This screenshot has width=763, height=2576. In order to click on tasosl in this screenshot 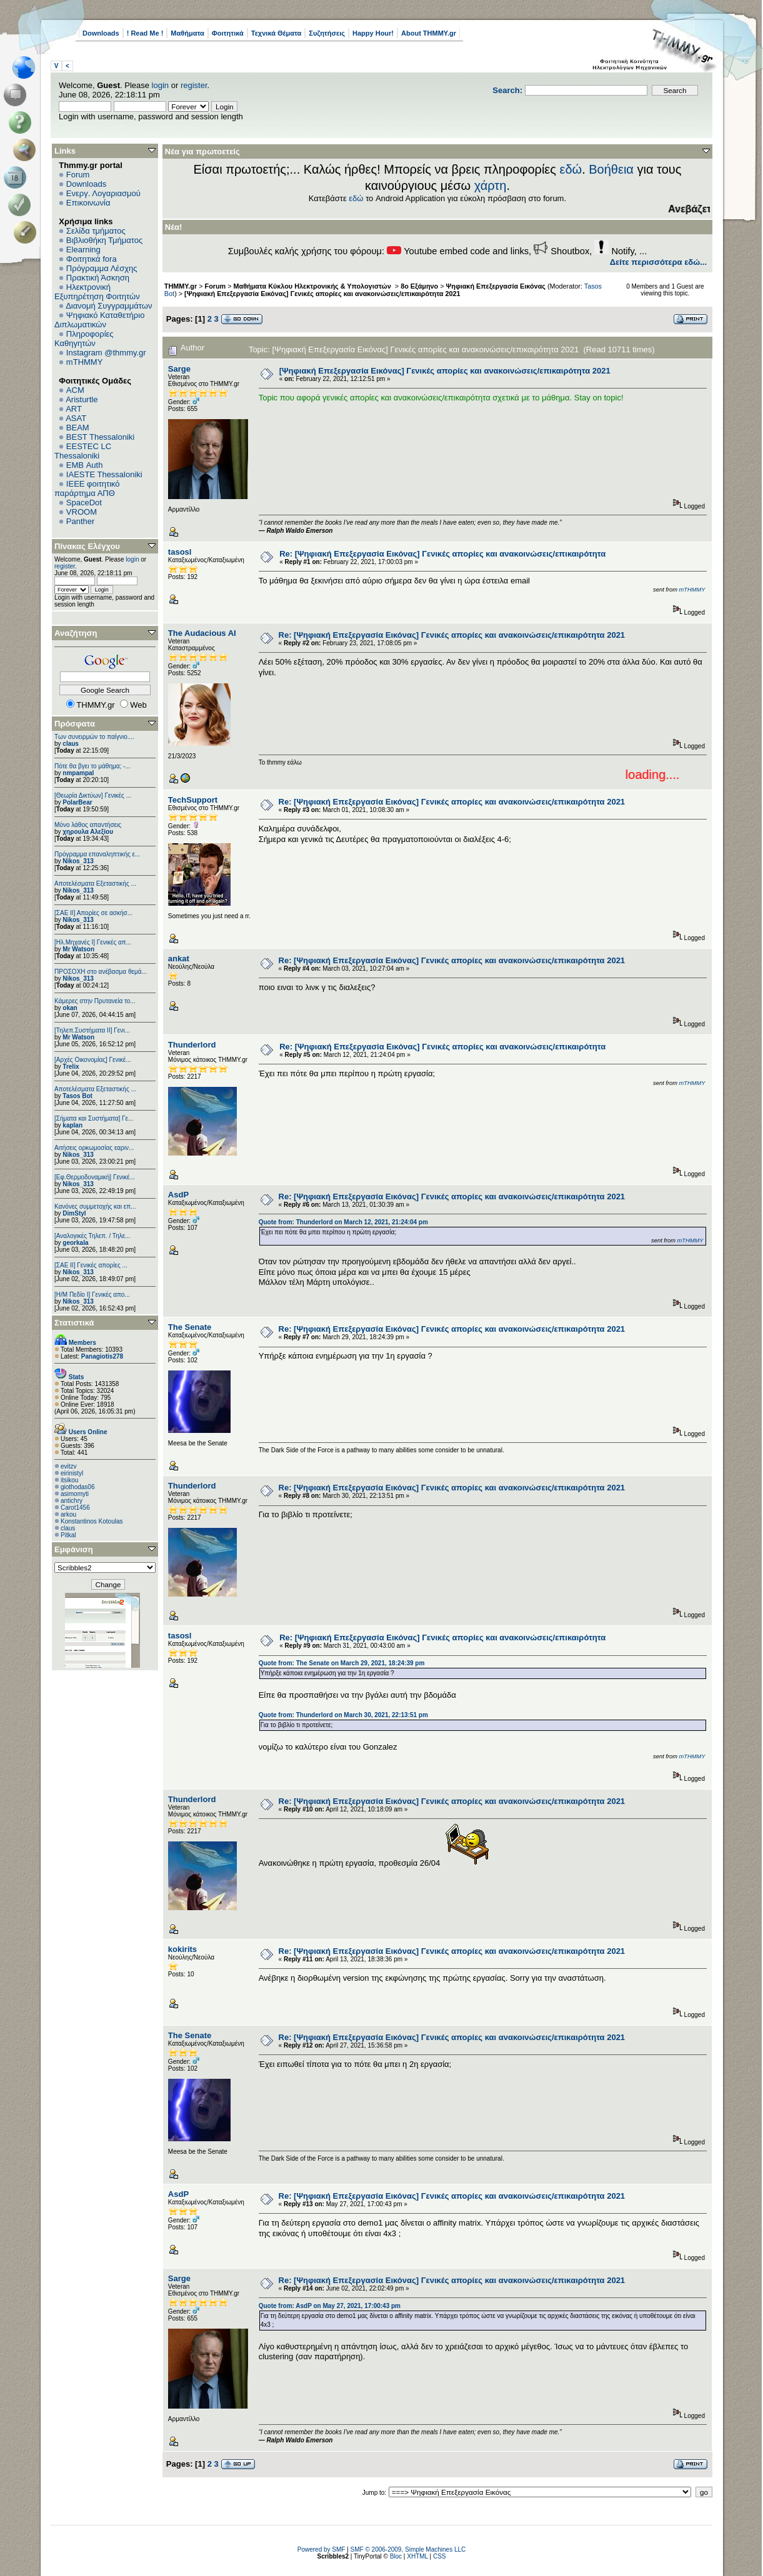, I will do `click(180, 552)`.